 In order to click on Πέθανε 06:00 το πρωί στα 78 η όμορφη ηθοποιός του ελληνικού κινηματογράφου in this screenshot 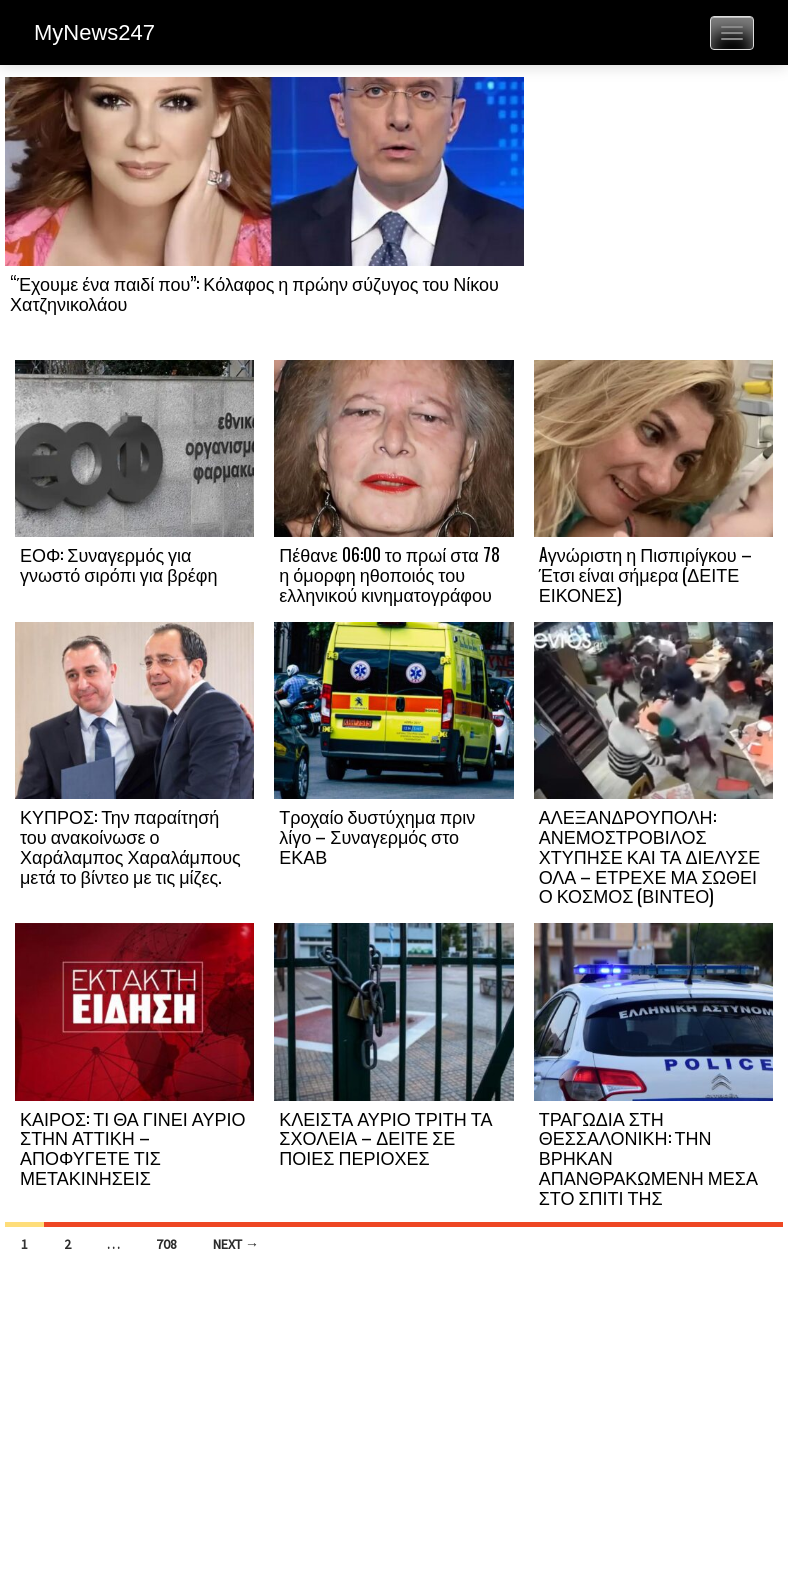, I will do `click(389, 574)`.